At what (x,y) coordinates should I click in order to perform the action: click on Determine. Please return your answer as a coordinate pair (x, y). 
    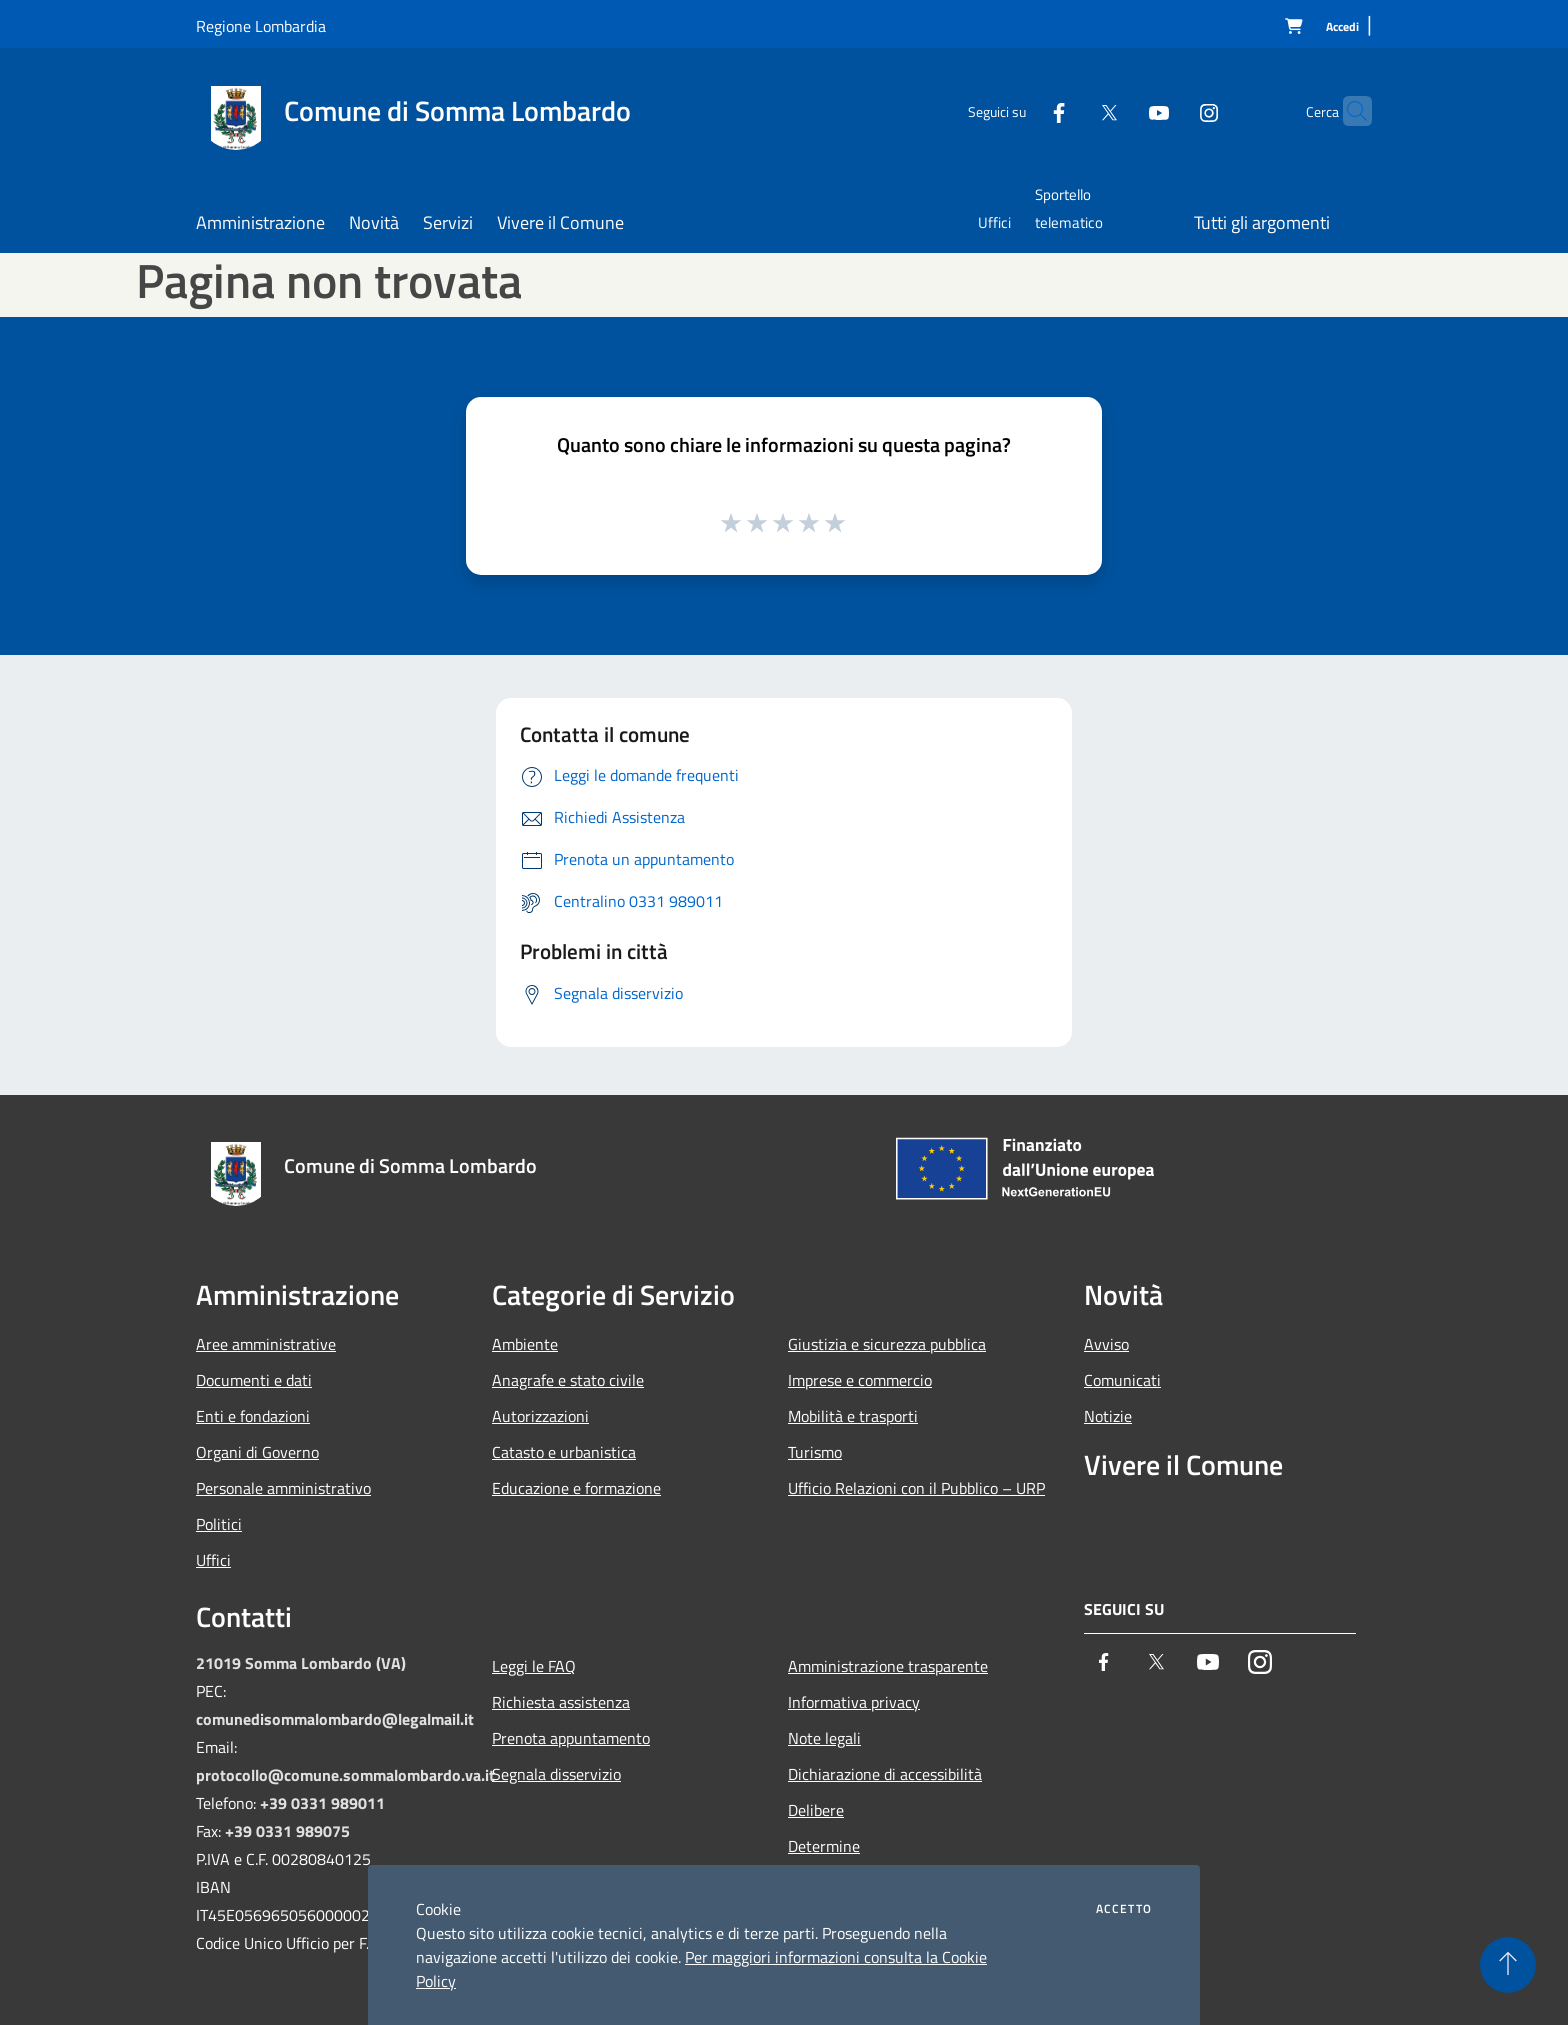
    Looking at the image, I should click on (824, 1846).